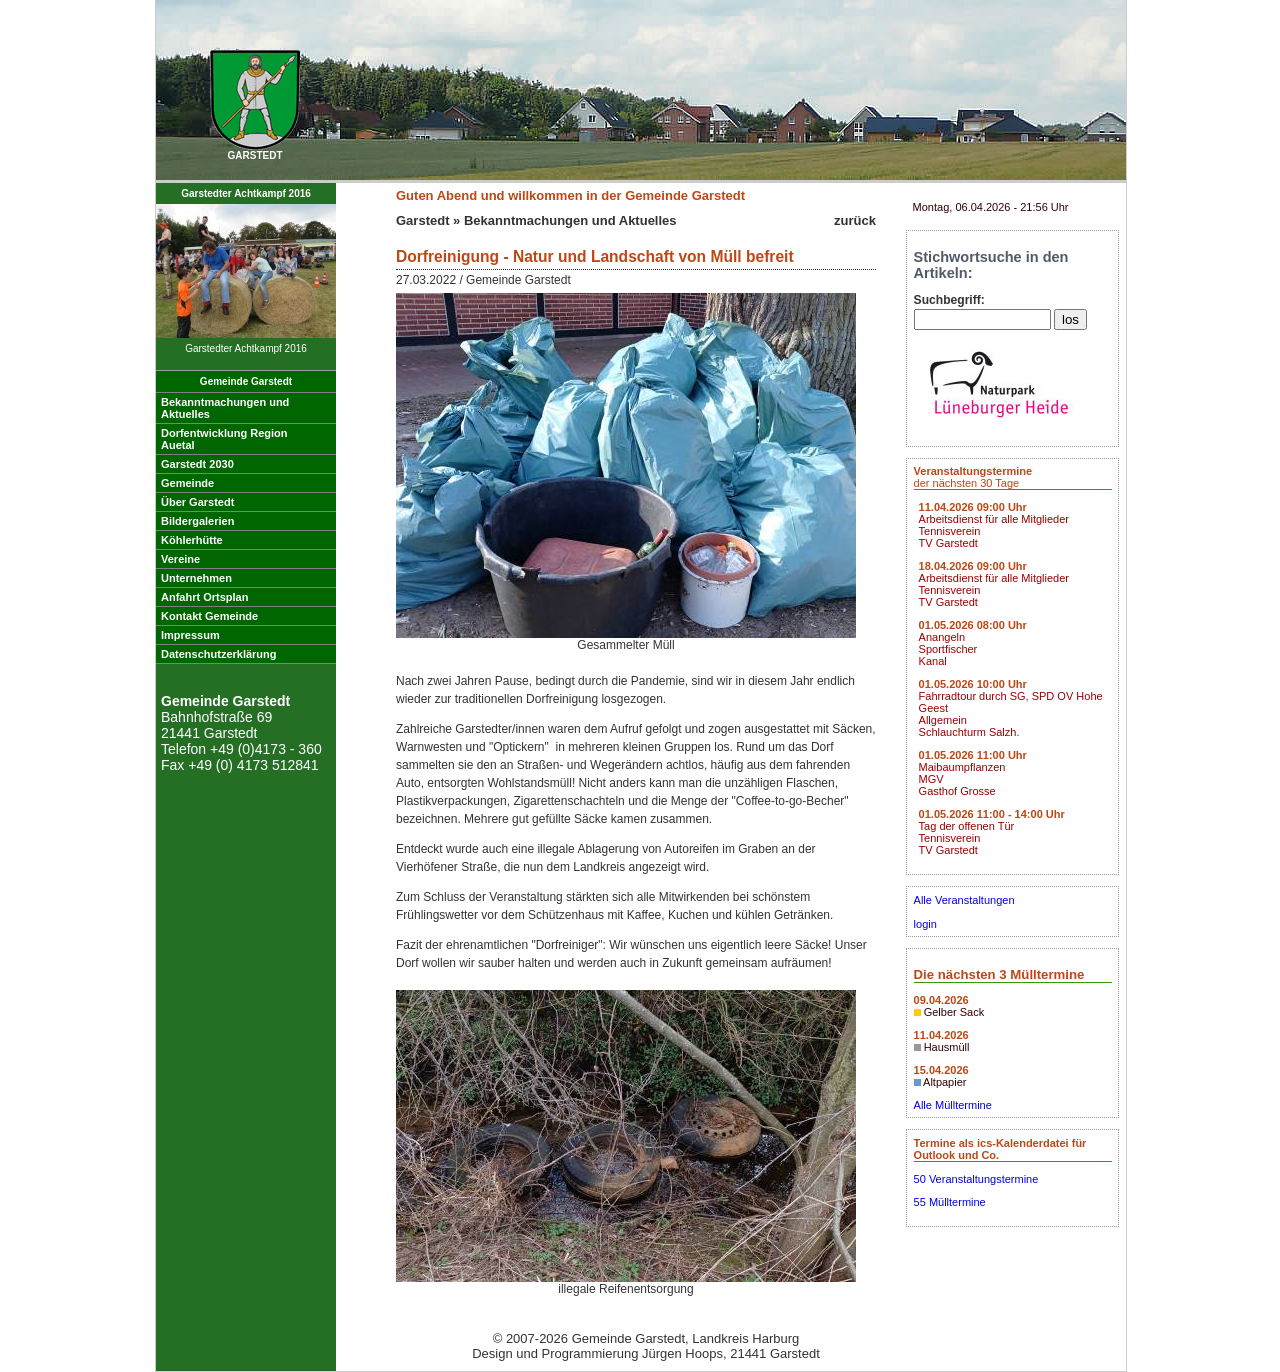  Describe the element at coordinates (570, 220) in the screenshot. I see `Bekanntmachungen und Aktuelles` at that location.